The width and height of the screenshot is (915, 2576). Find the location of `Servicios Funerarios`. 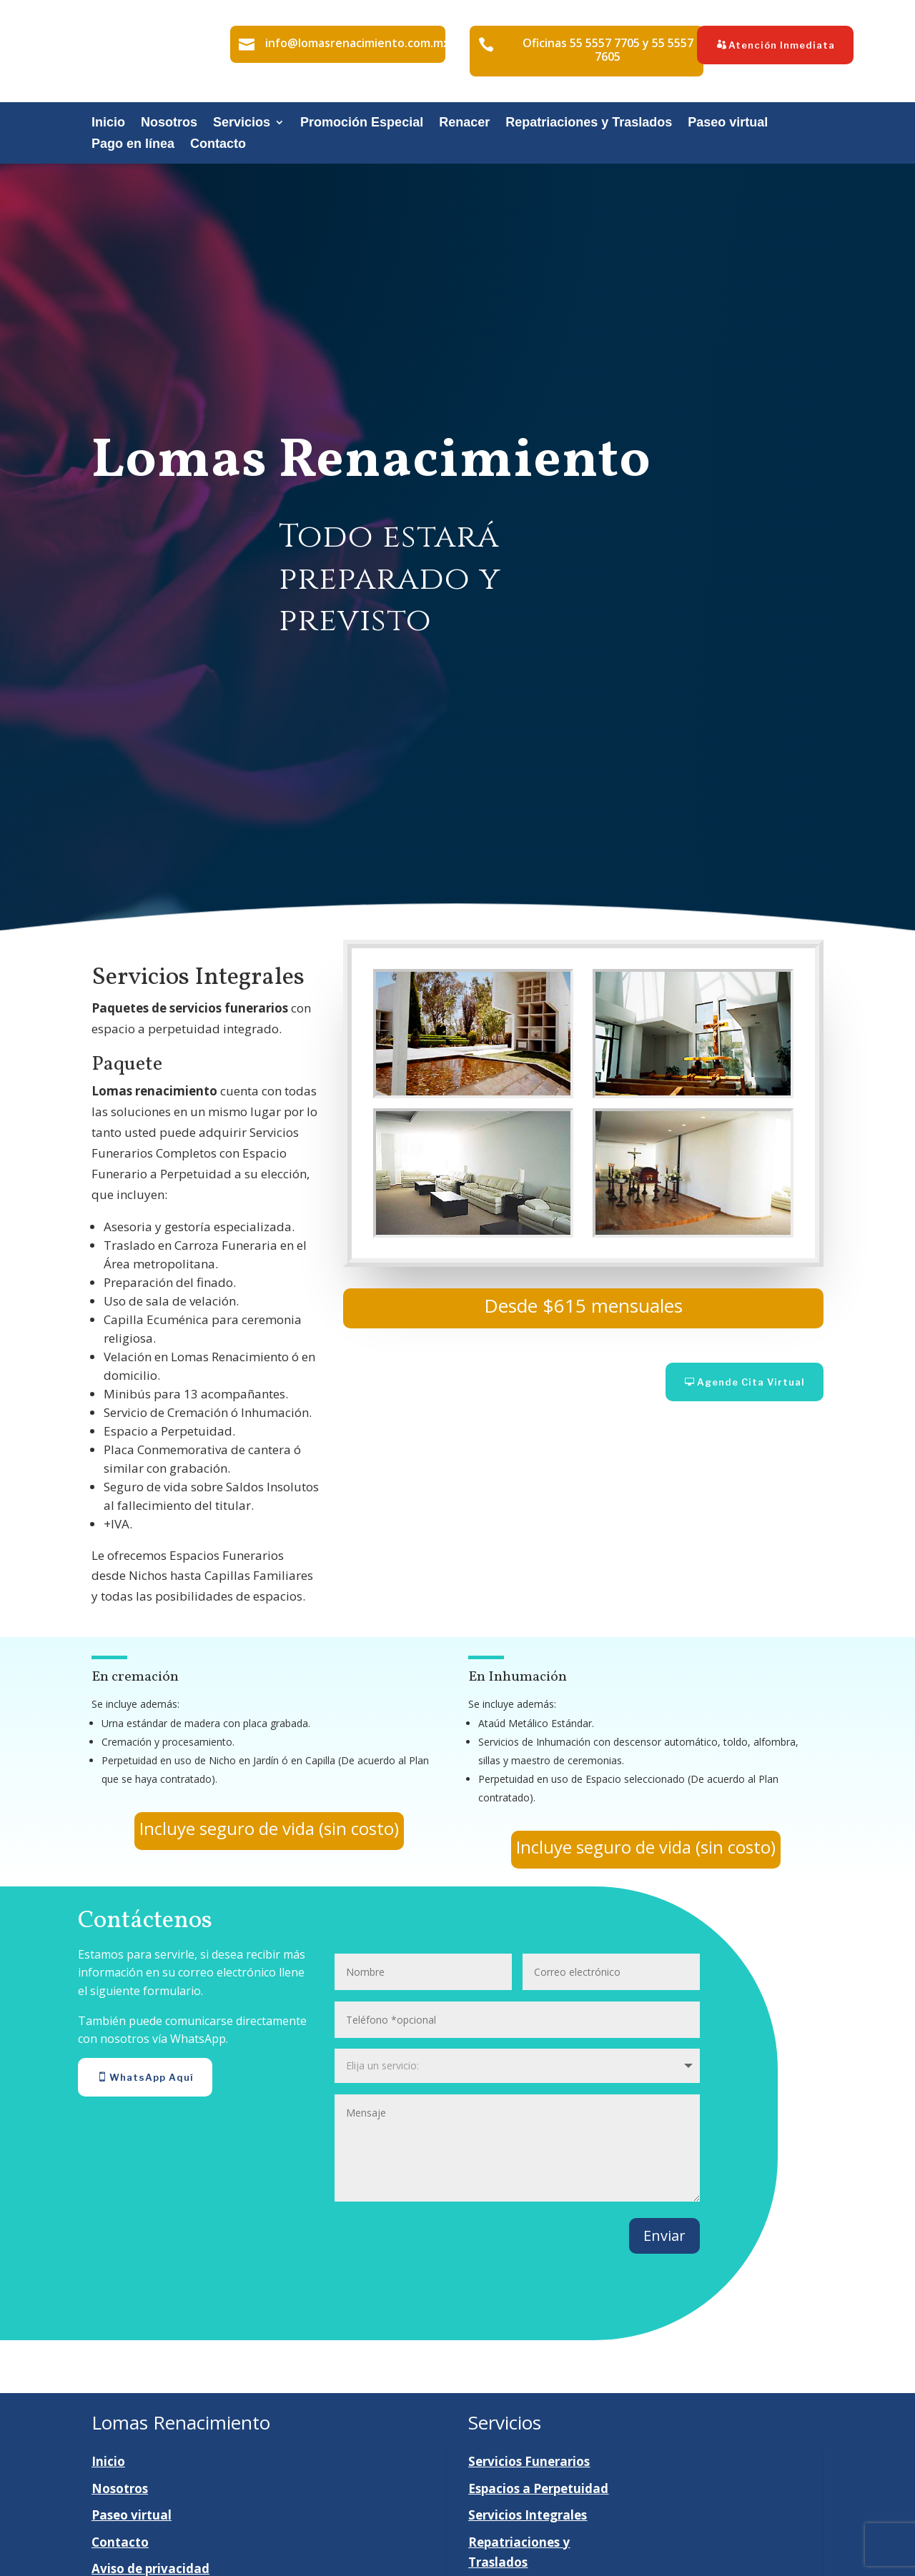

Servicios Funerarios is located at coordinates (529, 2461).